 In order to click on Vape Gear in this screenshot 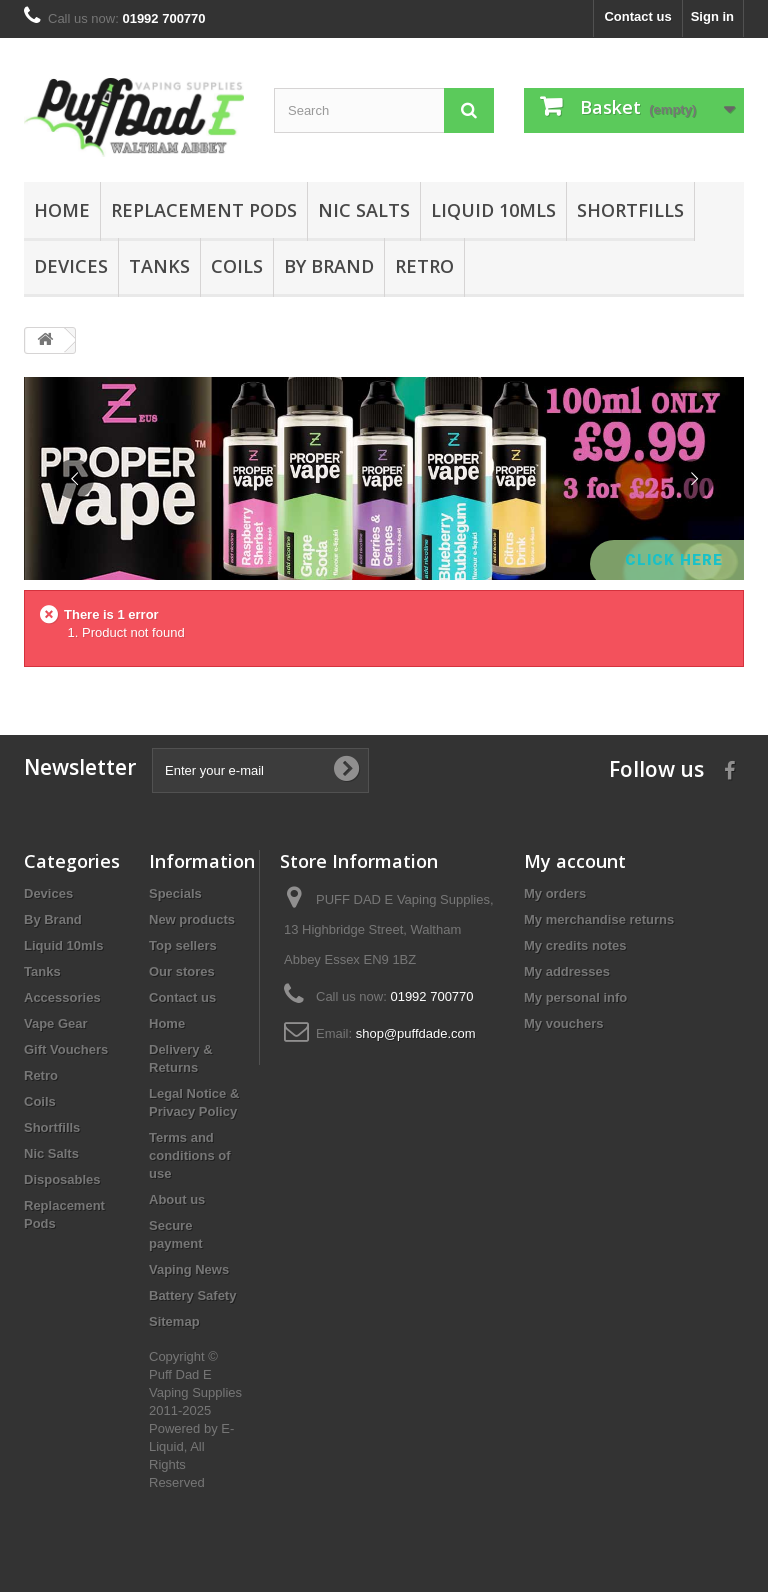, I will do `click(56, 1023)`.